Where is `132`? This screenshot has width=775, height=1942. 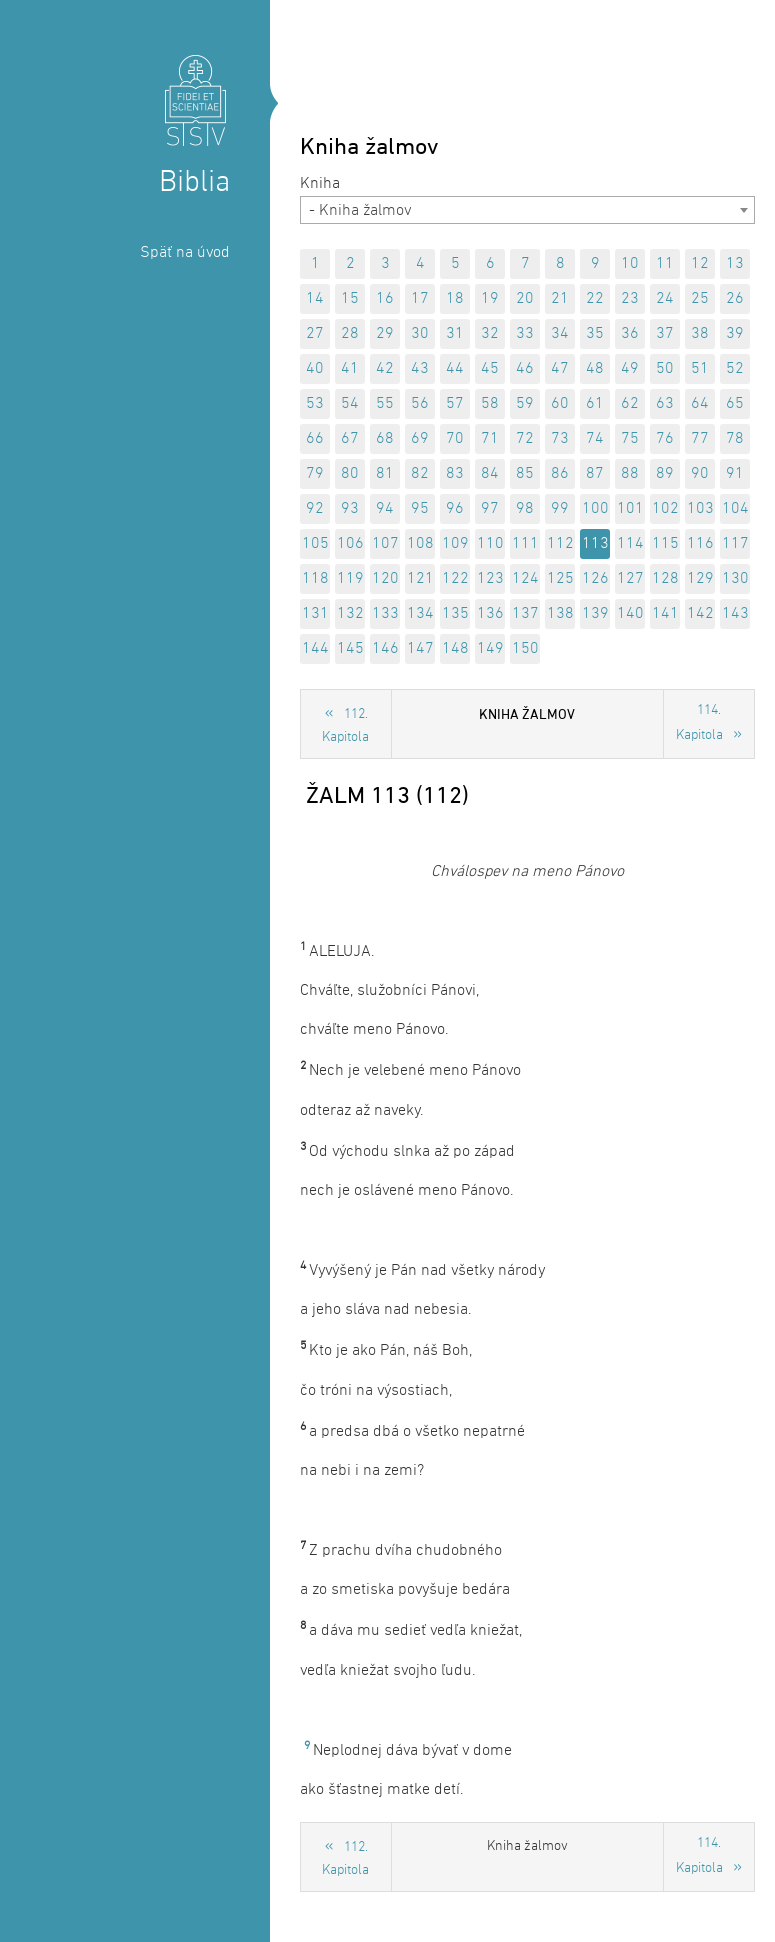
132 is located at coordinates (350, 614).